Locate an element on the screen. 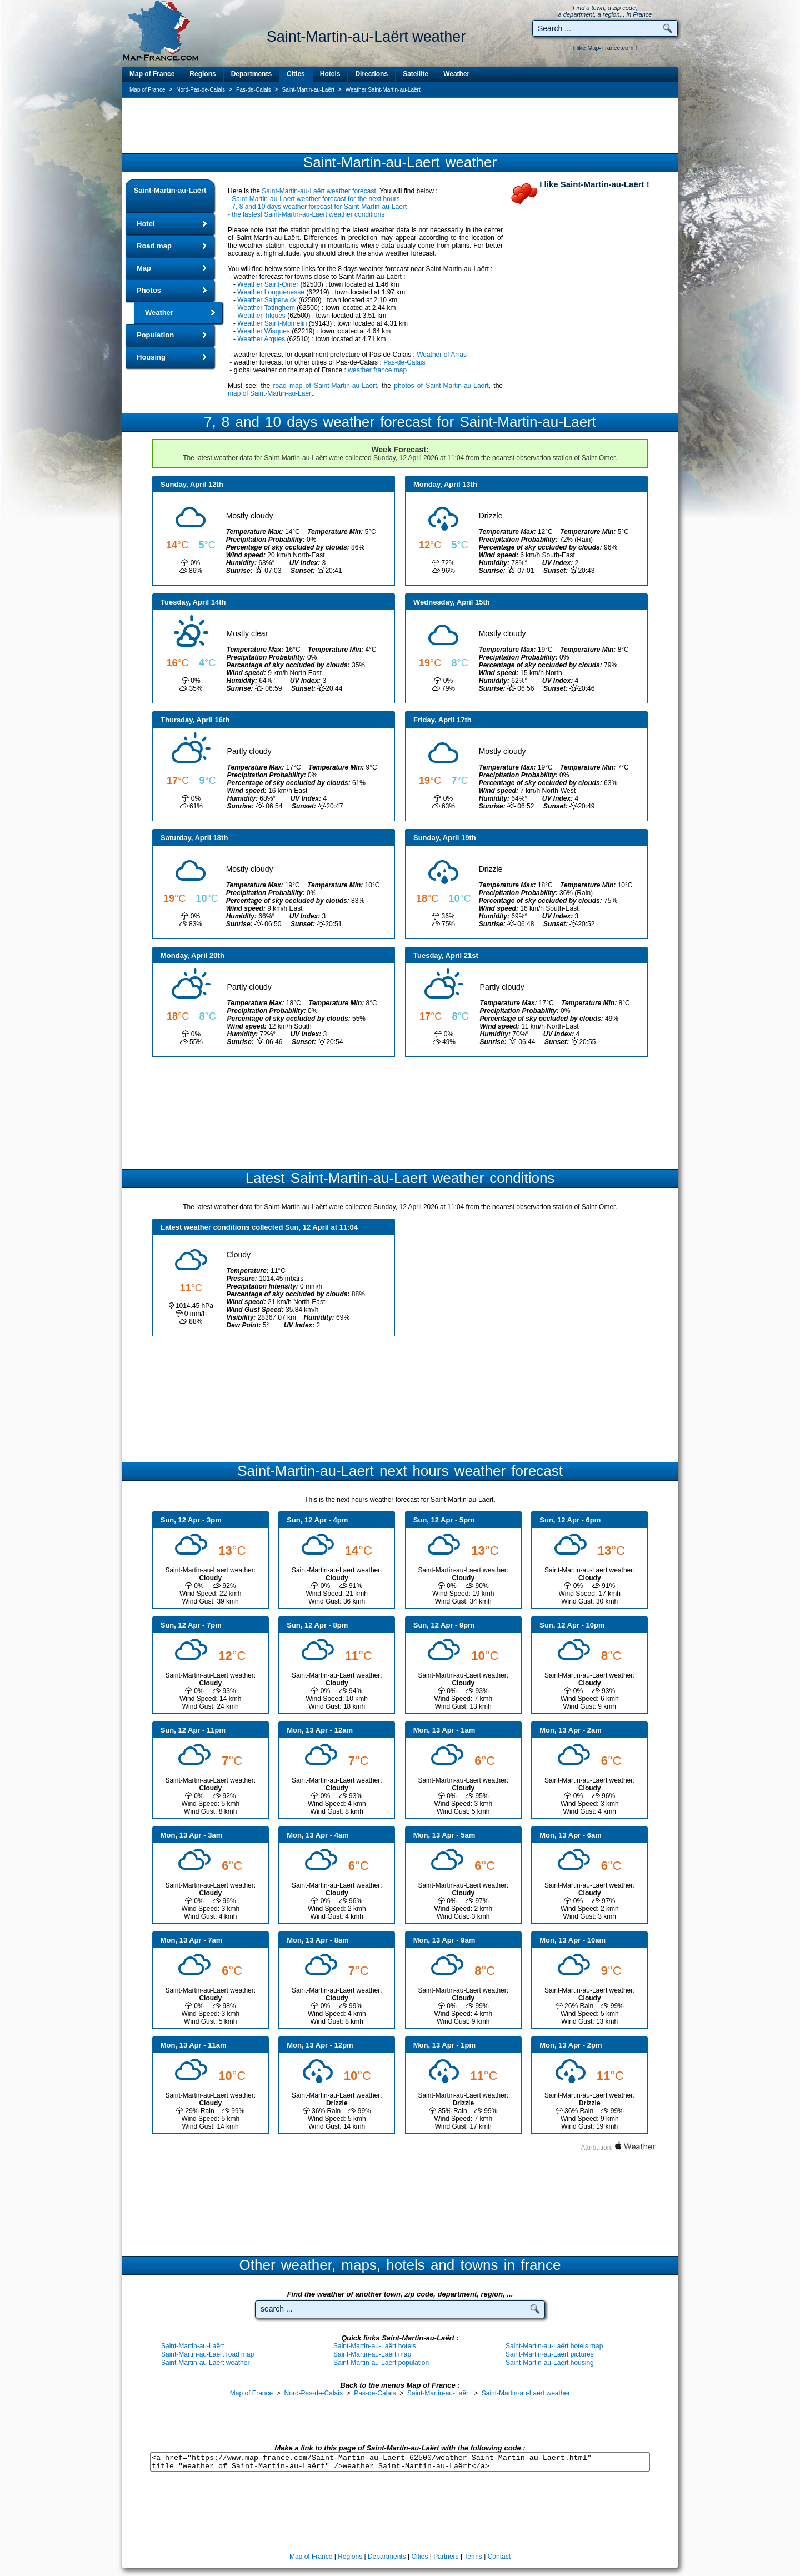 The image size is (800, 2576). Saint-Martin-au-Laërt weather forecast is located at coordinates (319, 191).